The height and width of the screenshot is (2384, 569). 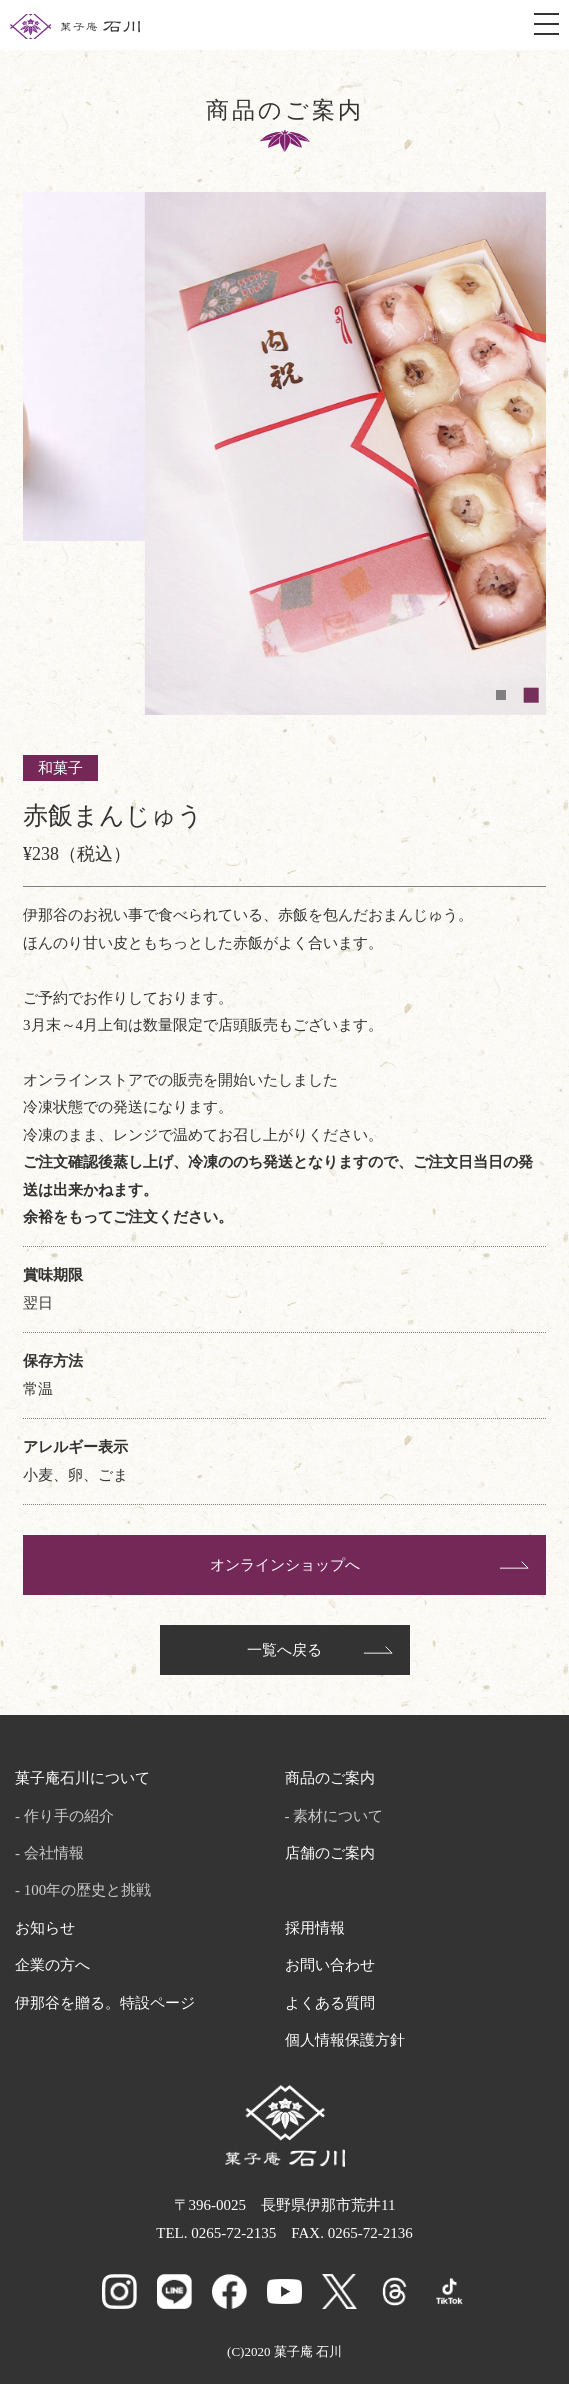 I want to click on 100年の歴史と挑戦, so click(x=88, y=1890).